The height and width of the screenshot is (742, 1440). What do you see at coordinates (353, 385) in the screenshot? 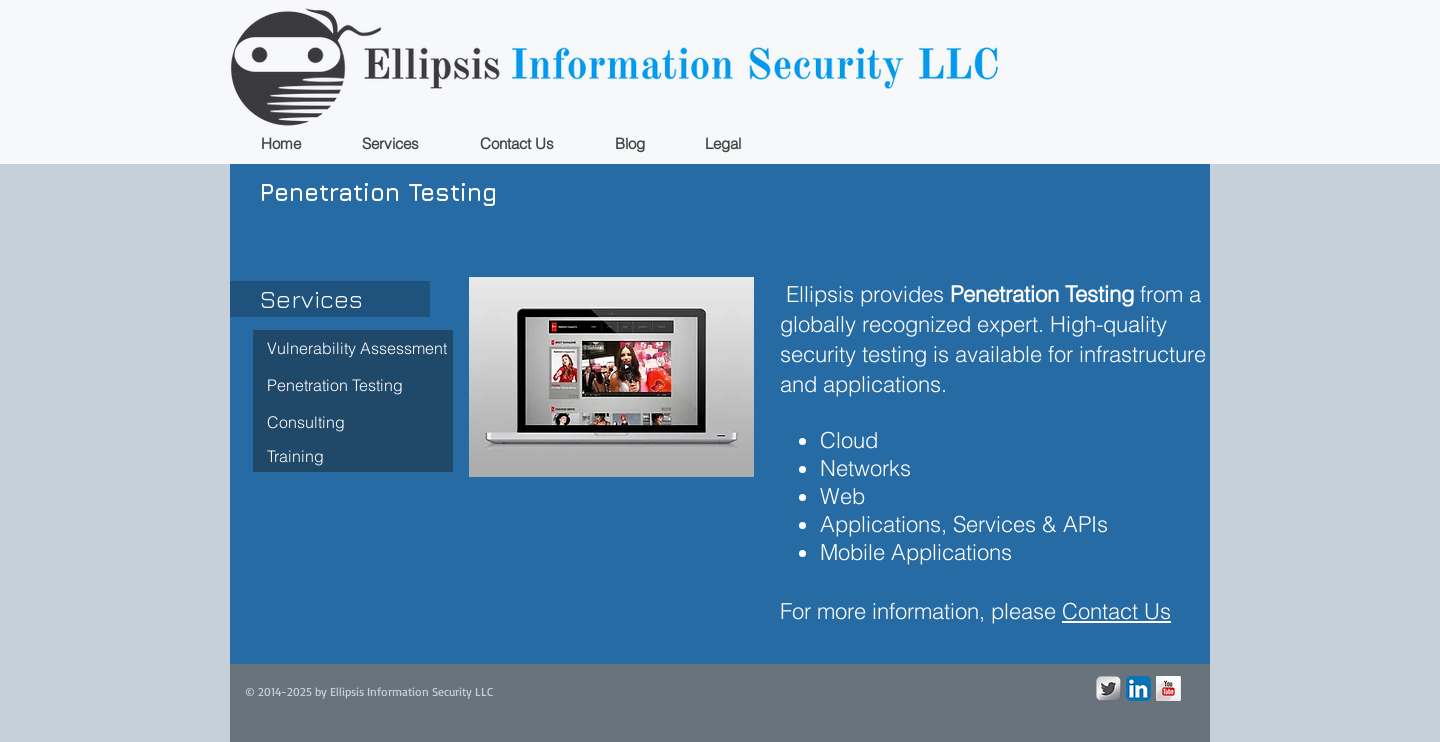
I see `[Penetration Testing]` at bounding box center [353, 385].